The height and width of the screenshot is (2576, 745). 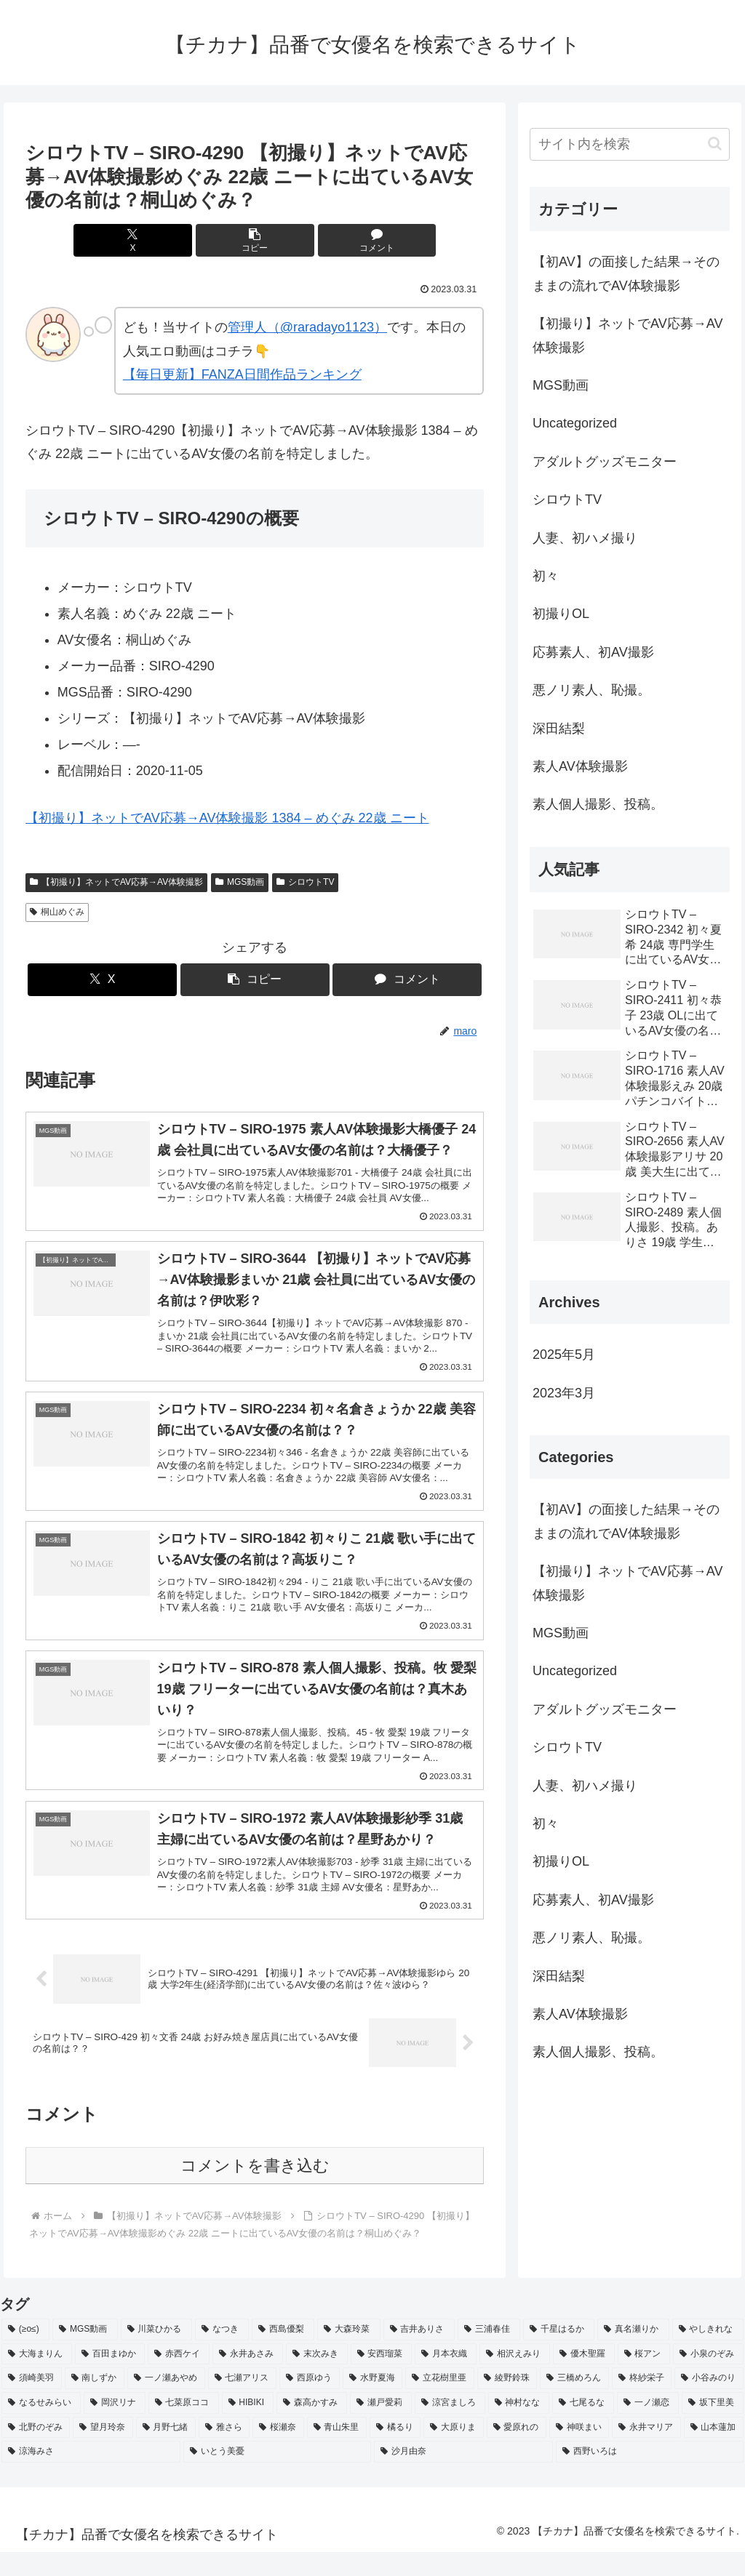 What do you see at coordinates (102, 2452) in the screenshot?
I see `[望月玲奈 (2個の項目)]` at bounding box center [102, 2452].